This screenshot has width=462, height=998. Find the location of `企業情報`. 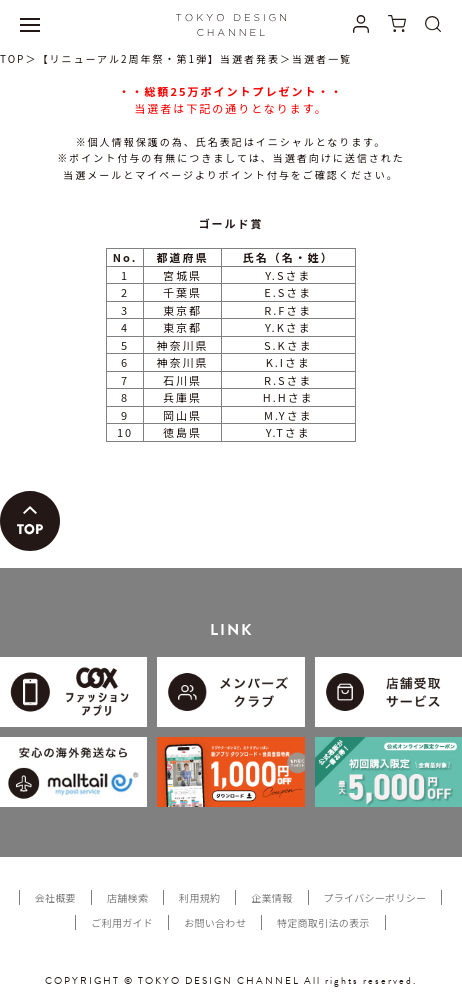

企業情報 is located at coordinates (271, 897).